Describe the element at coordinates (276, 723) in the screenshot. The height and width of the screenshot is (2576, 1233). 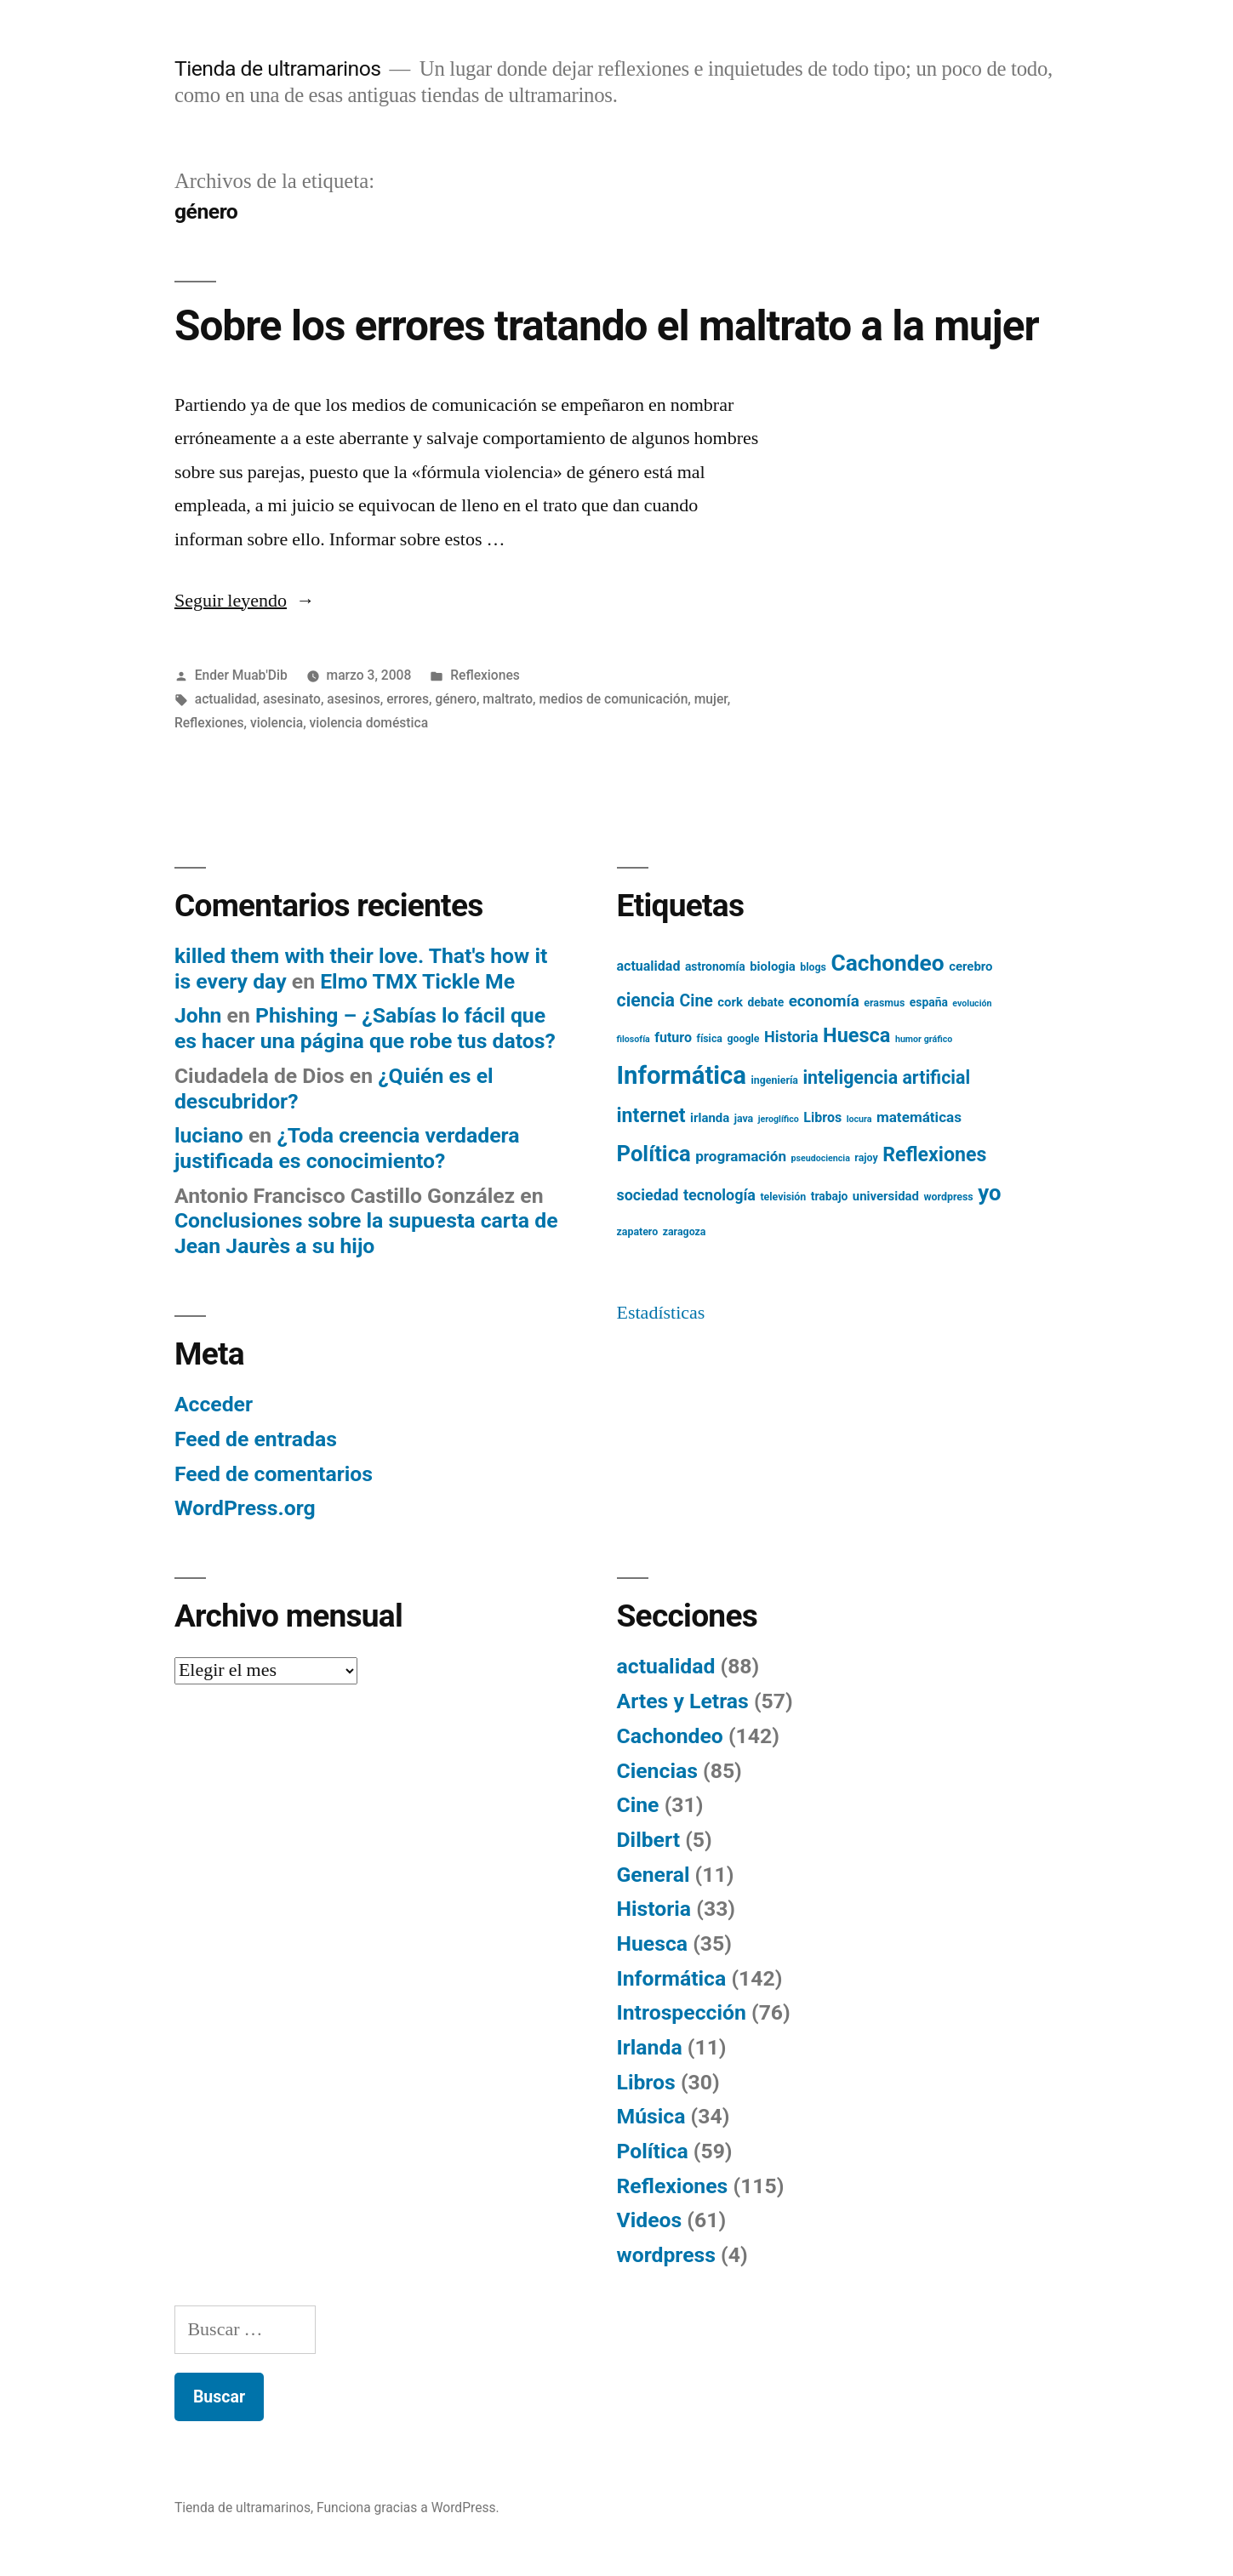
I see `violencia` at that location.